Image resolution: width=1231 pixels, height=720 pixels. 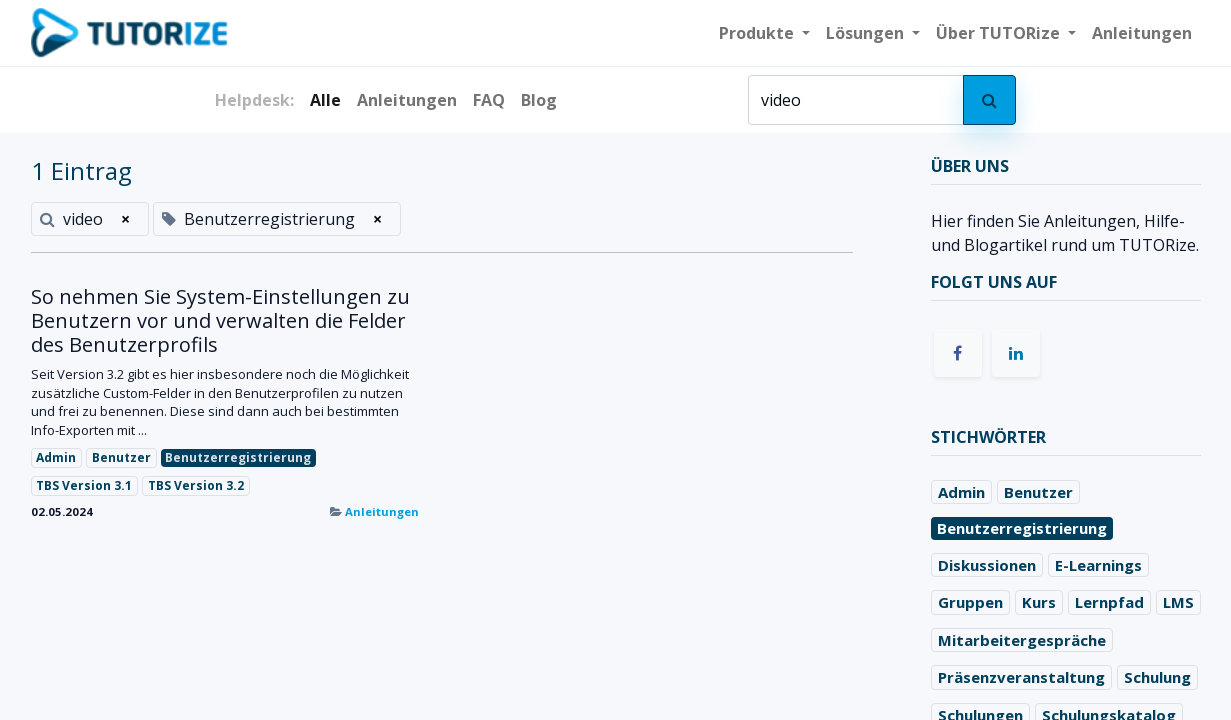 What do you see at coordinates (84, 485) in the screenshot?
I see `TBS Version 3.1` at bounding box center [84, 485].